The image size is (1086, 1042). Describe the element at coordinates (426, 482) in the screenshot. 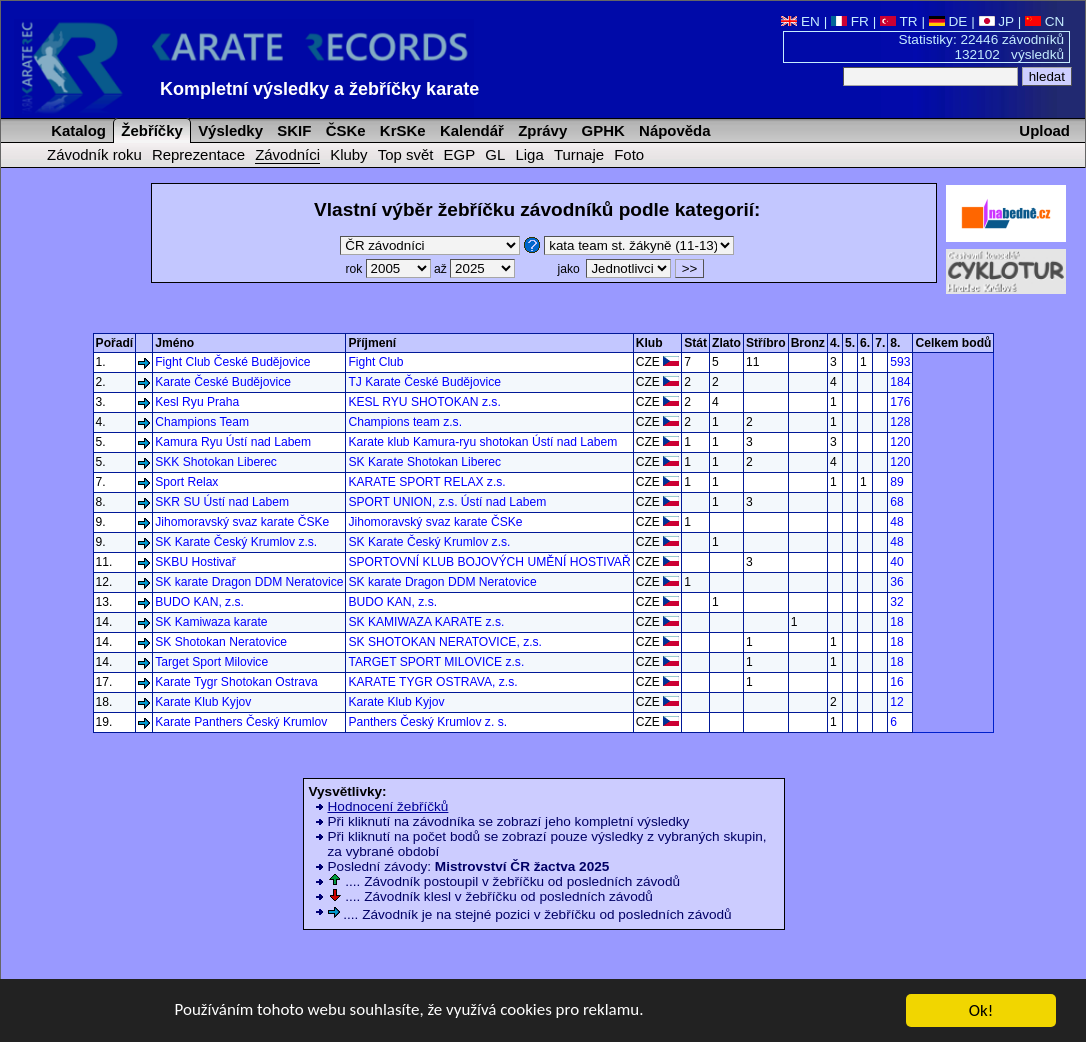

I see `KARATE SPORT RELAX z.s.` at that location.